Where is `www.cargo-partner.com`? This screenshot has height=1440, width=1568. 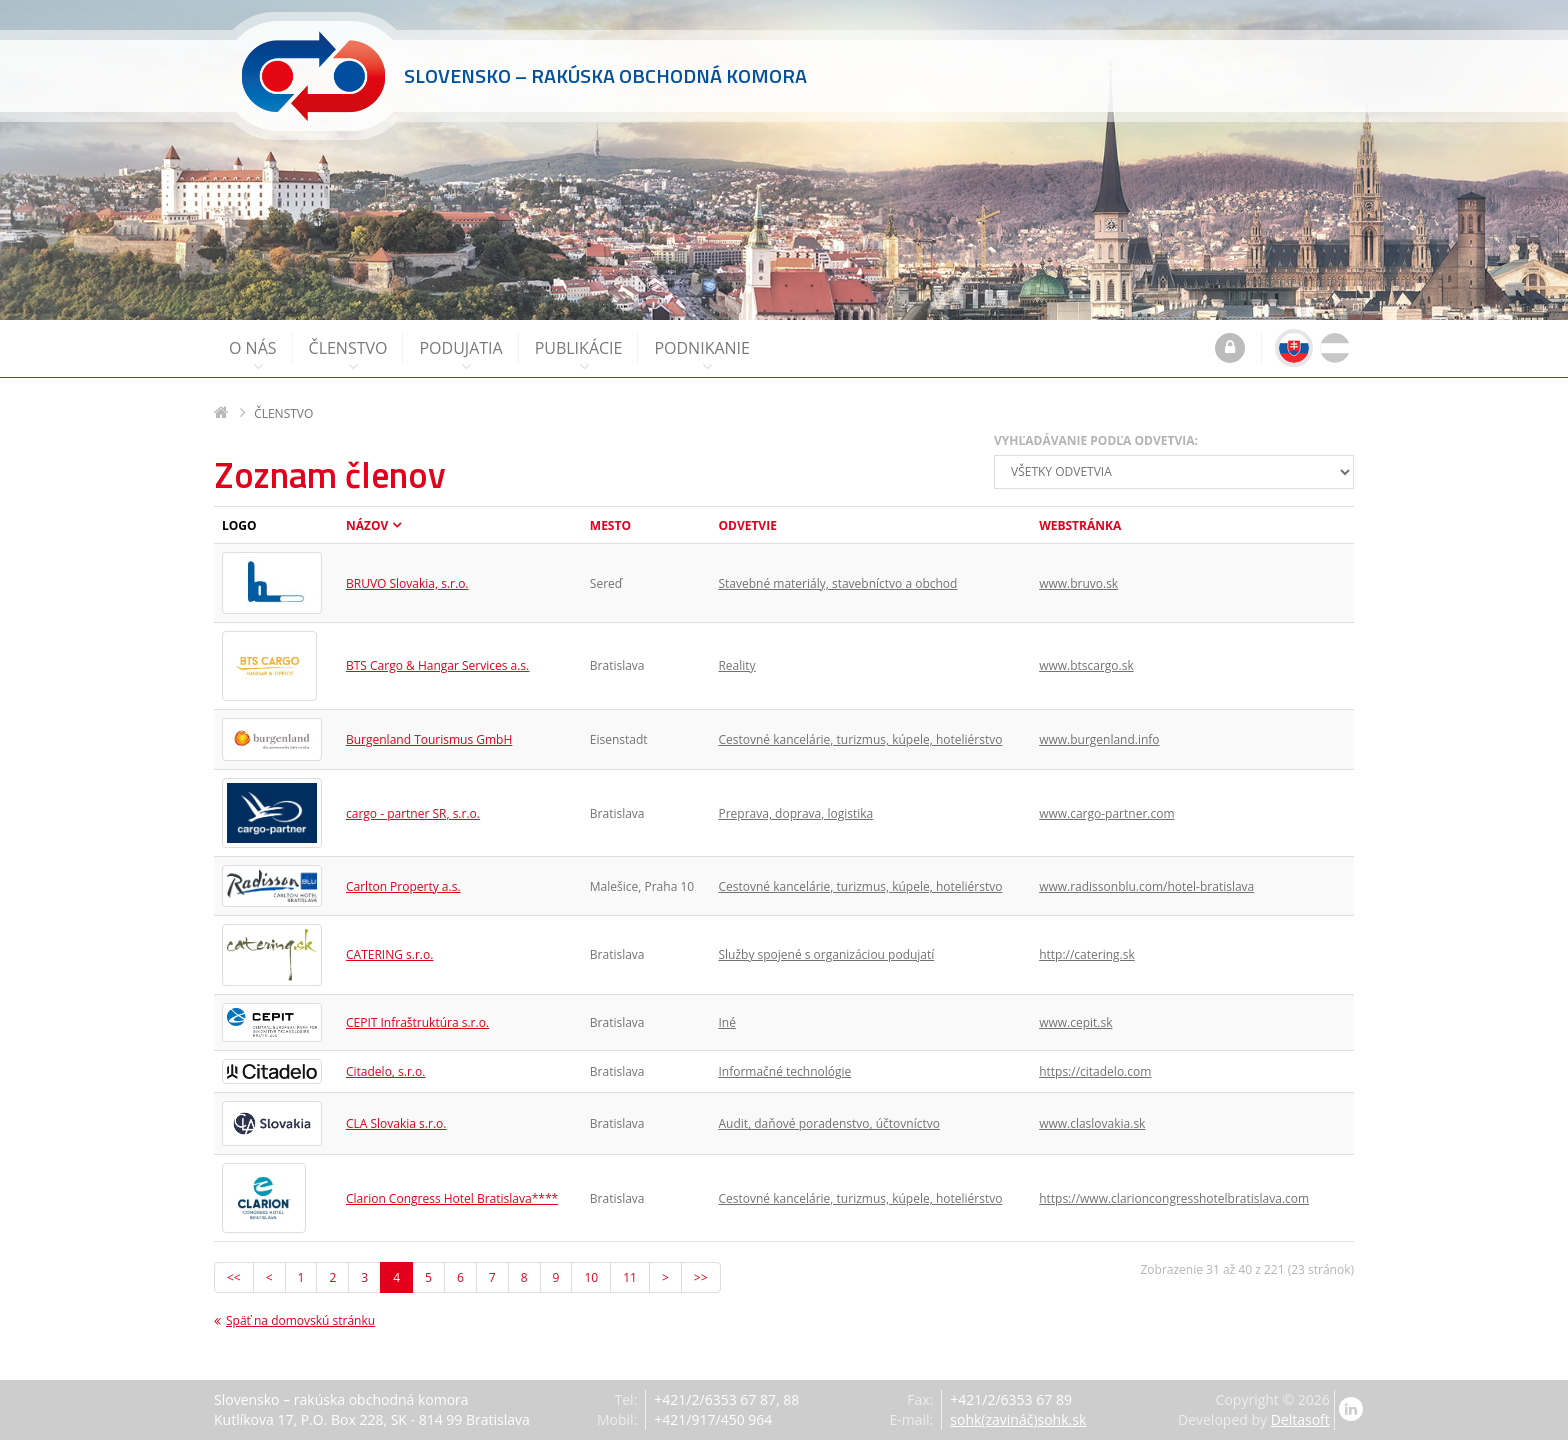 www.cargo-partner.com is located at coordinates (1106, 813).